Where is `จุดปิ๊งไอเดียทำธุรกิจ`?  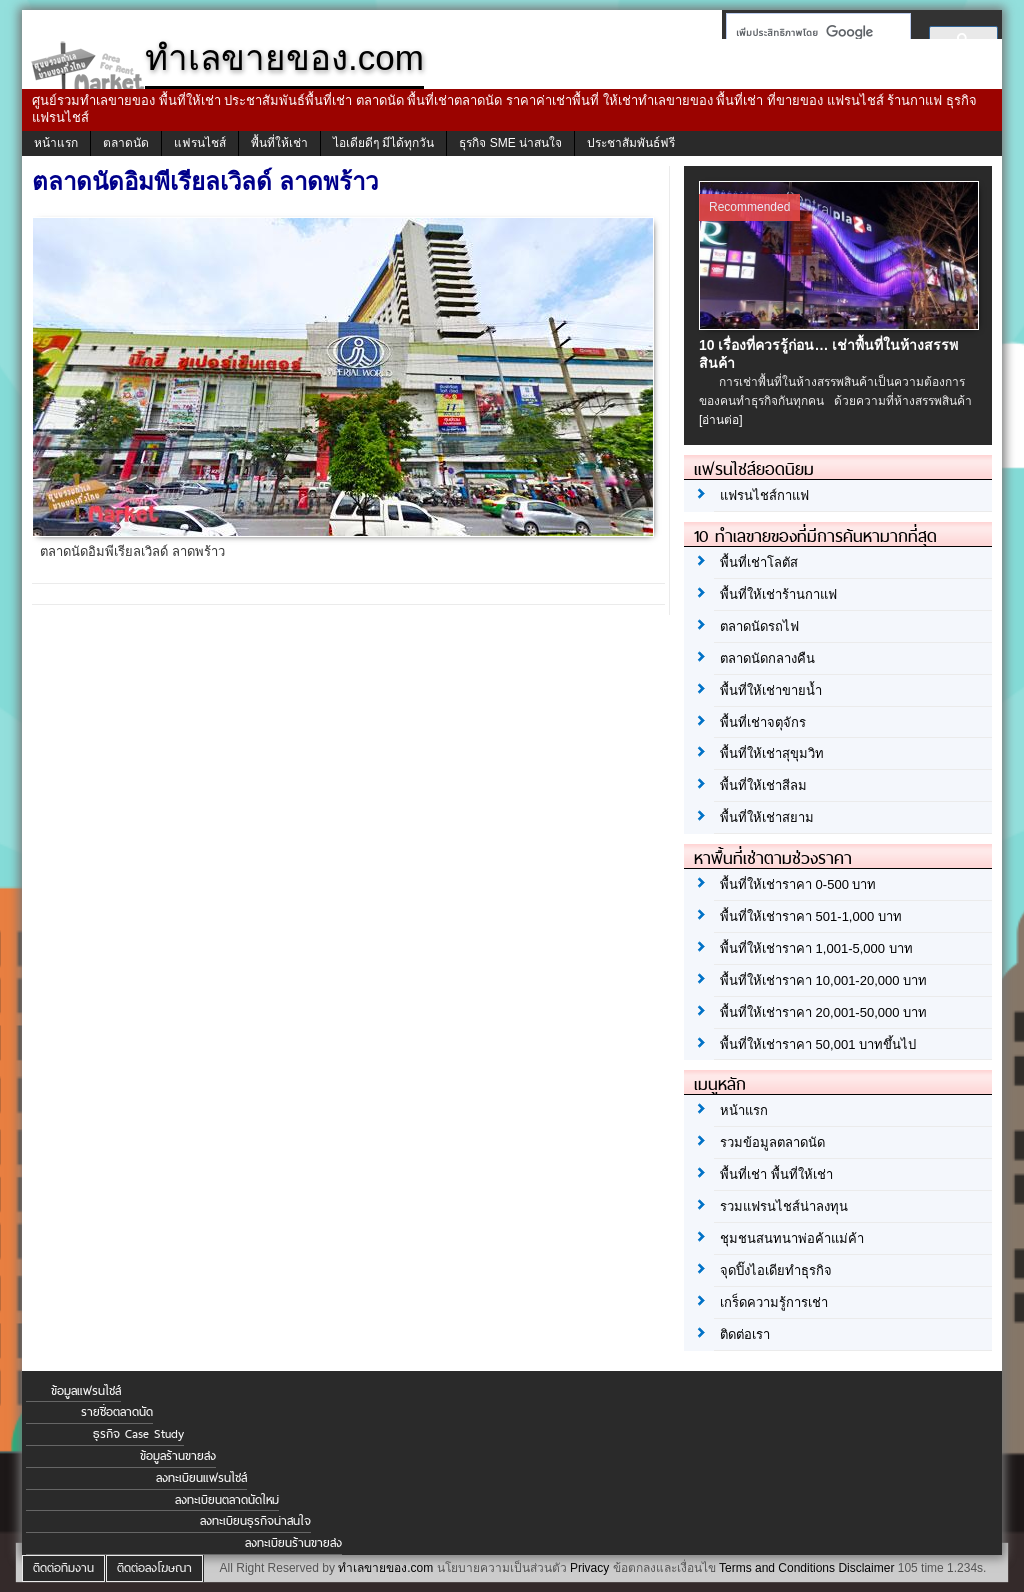 จุดปิ๊งไอเดียทำธุรกิจ is located at coordinates (776, 1270).